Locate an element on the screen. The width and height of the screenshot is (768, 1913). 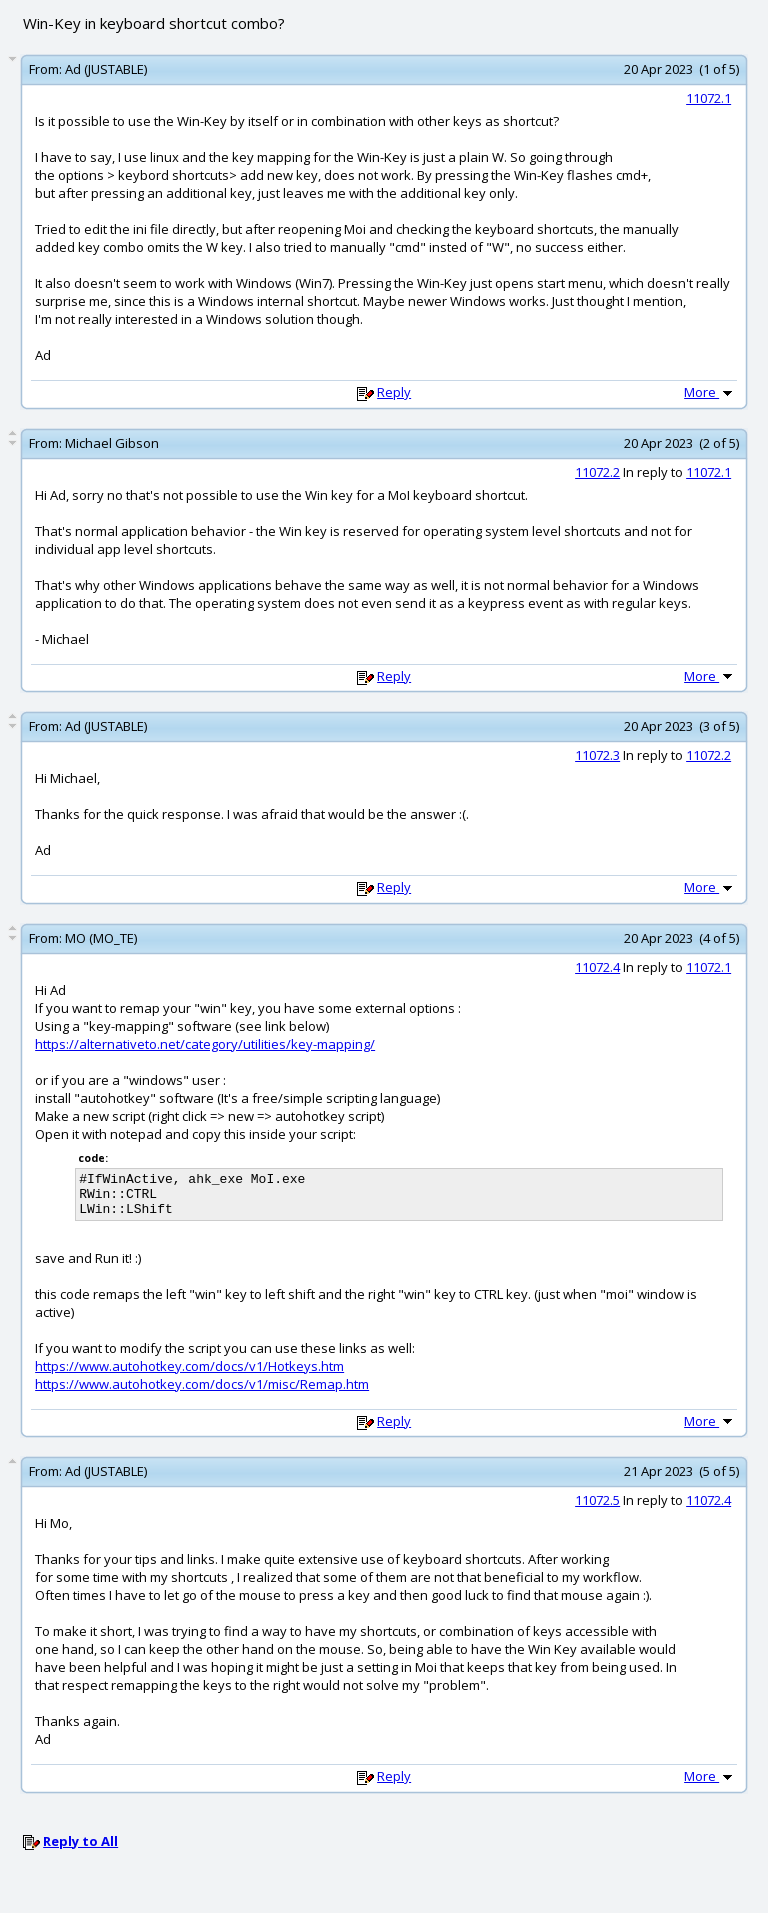
https://www.autohotkey.com/docs/v1/misc/Remap.htm is located at coordinates (202, 1393).